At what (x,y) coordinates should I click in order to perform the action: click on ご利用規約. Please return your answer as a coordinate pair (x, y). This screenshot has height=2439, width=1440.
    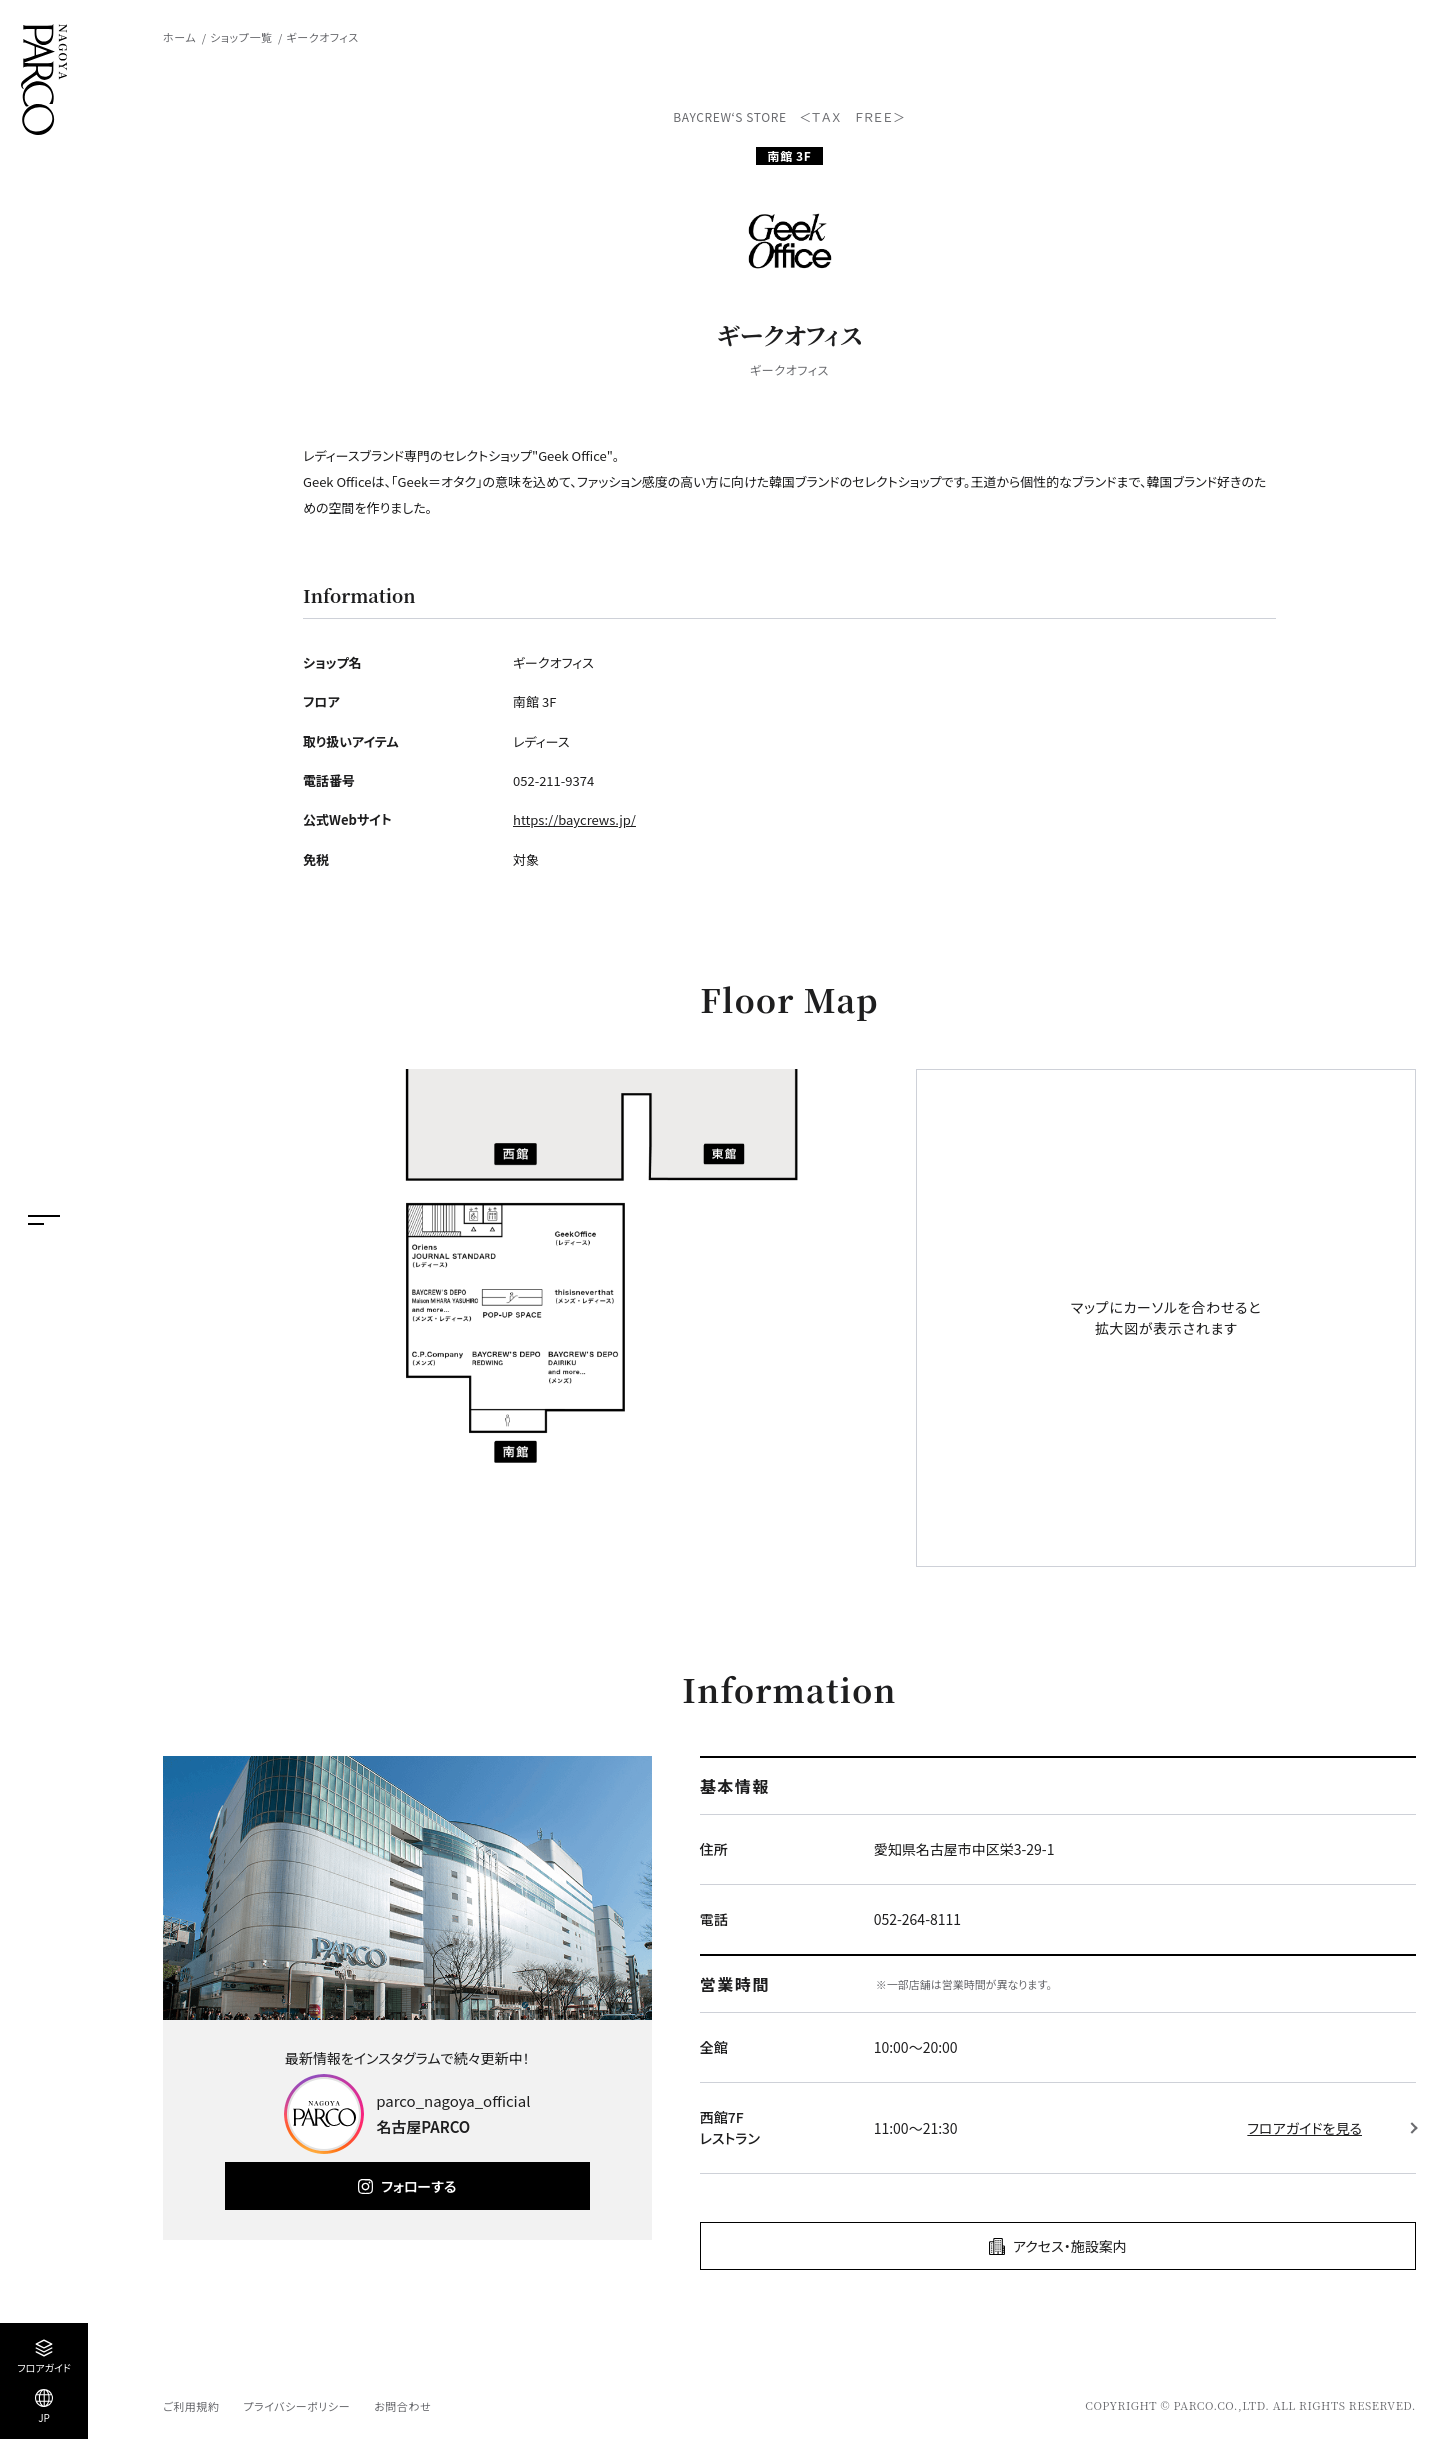
    Looking at the image, I should click on (191, 2406).